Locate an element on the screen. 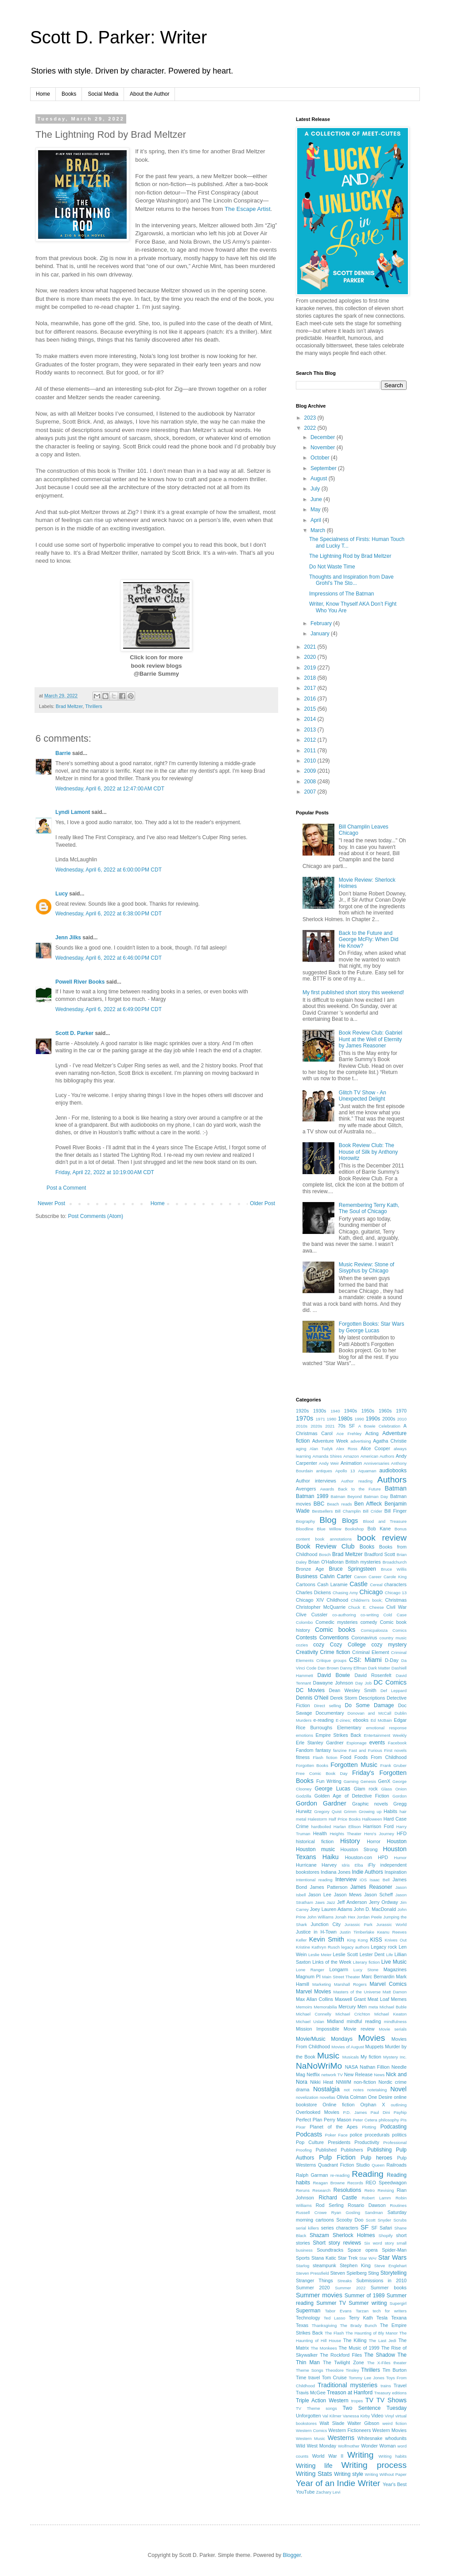  Dan Brown is located at coordinates (328, 1667).